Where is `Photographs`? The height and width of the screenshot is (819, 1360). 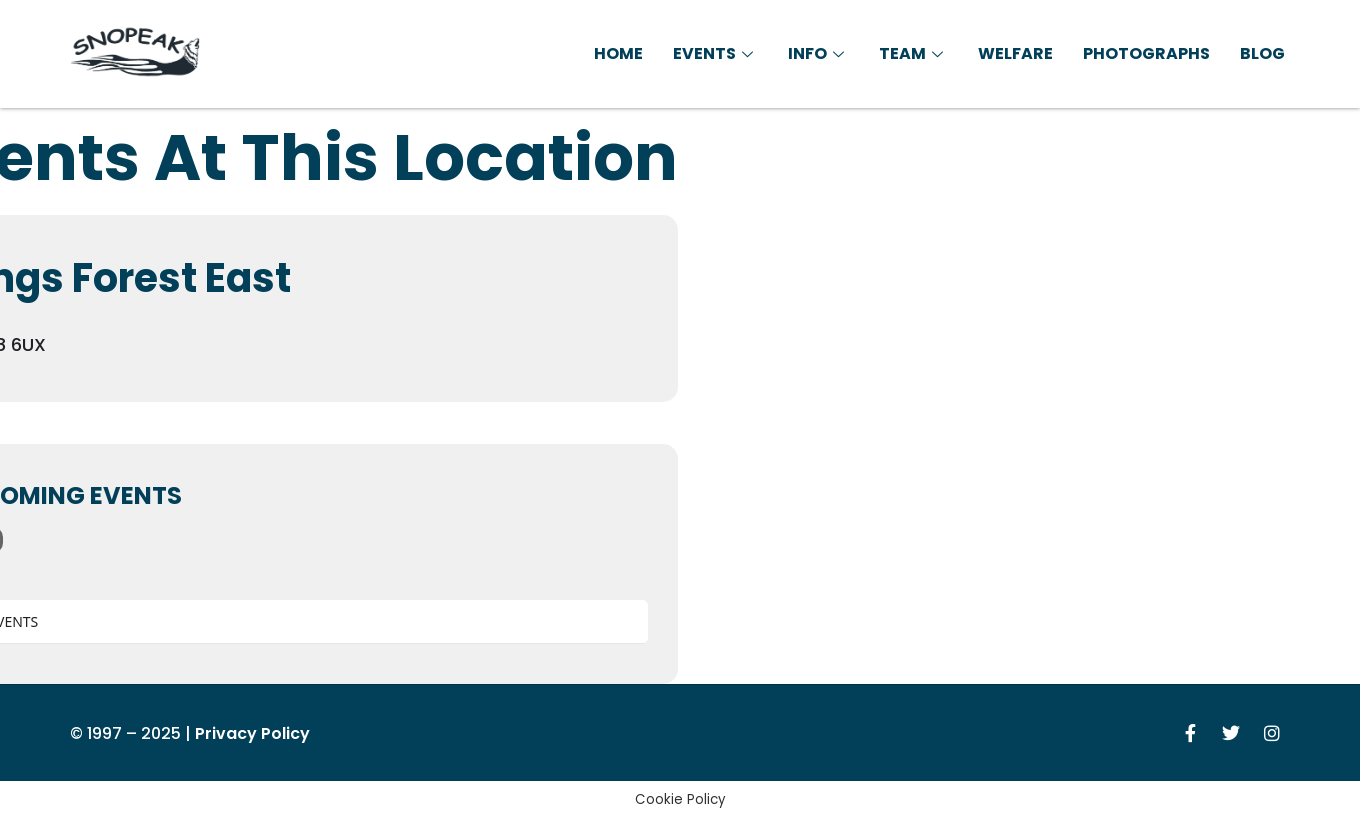 Photographs is located at coordinates (1146, 53).